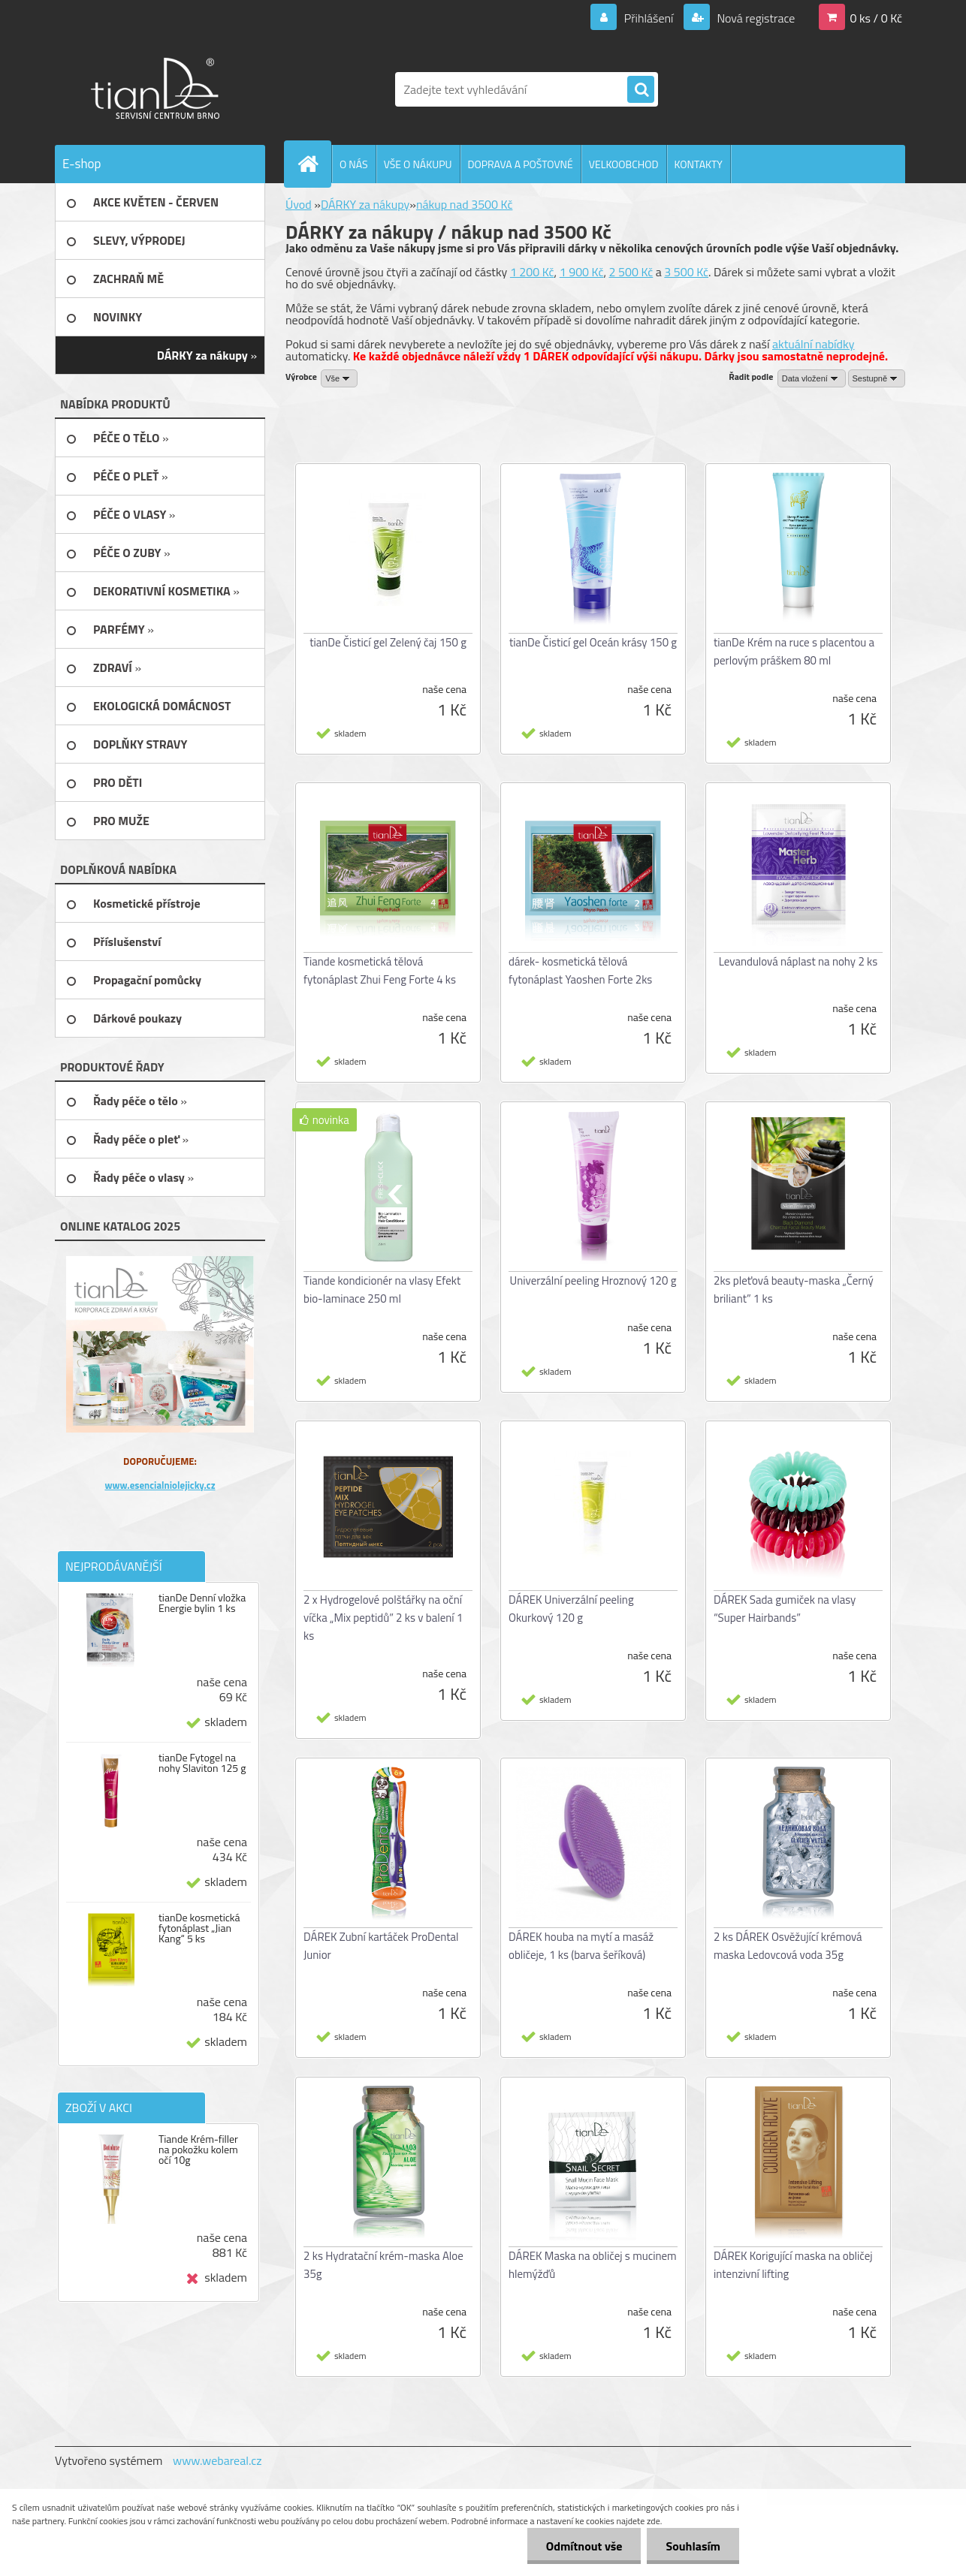  I want to click on Přihlášení, so click(648, 18).